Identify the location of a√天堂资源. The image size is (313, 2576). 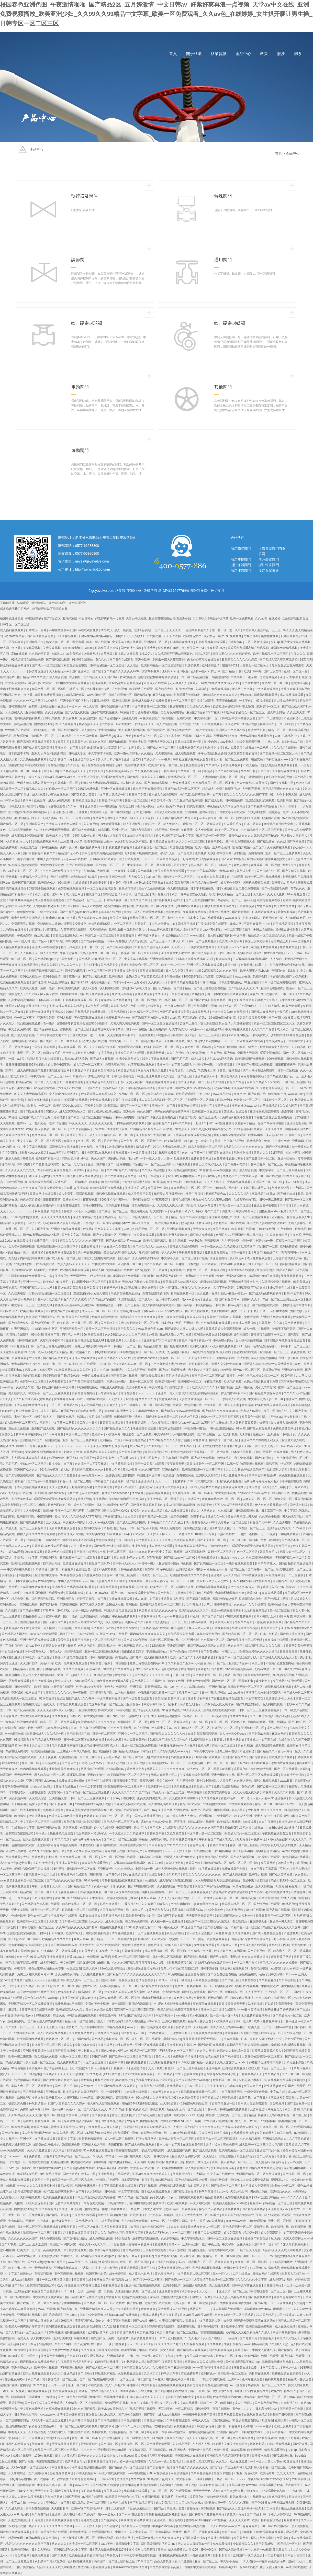
(238, 2385).